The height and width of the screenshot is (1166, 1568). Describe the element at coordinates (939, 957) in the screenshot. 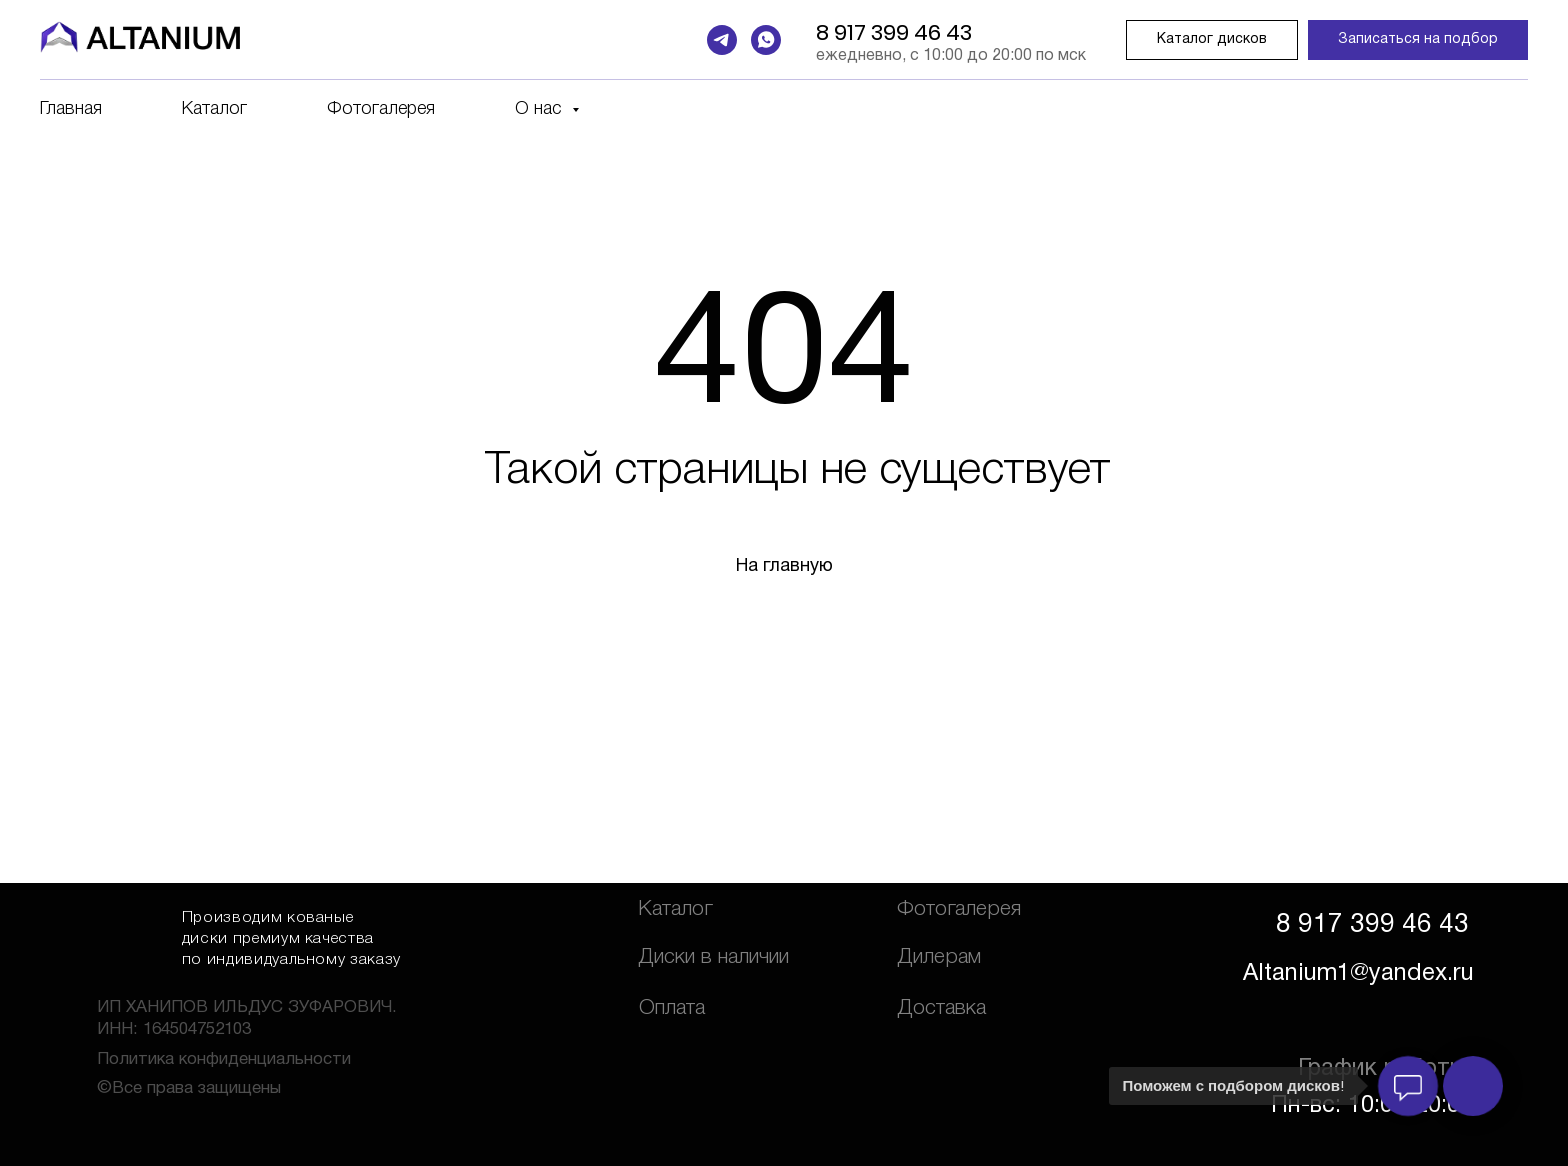

I see `Дилерам` at that location.